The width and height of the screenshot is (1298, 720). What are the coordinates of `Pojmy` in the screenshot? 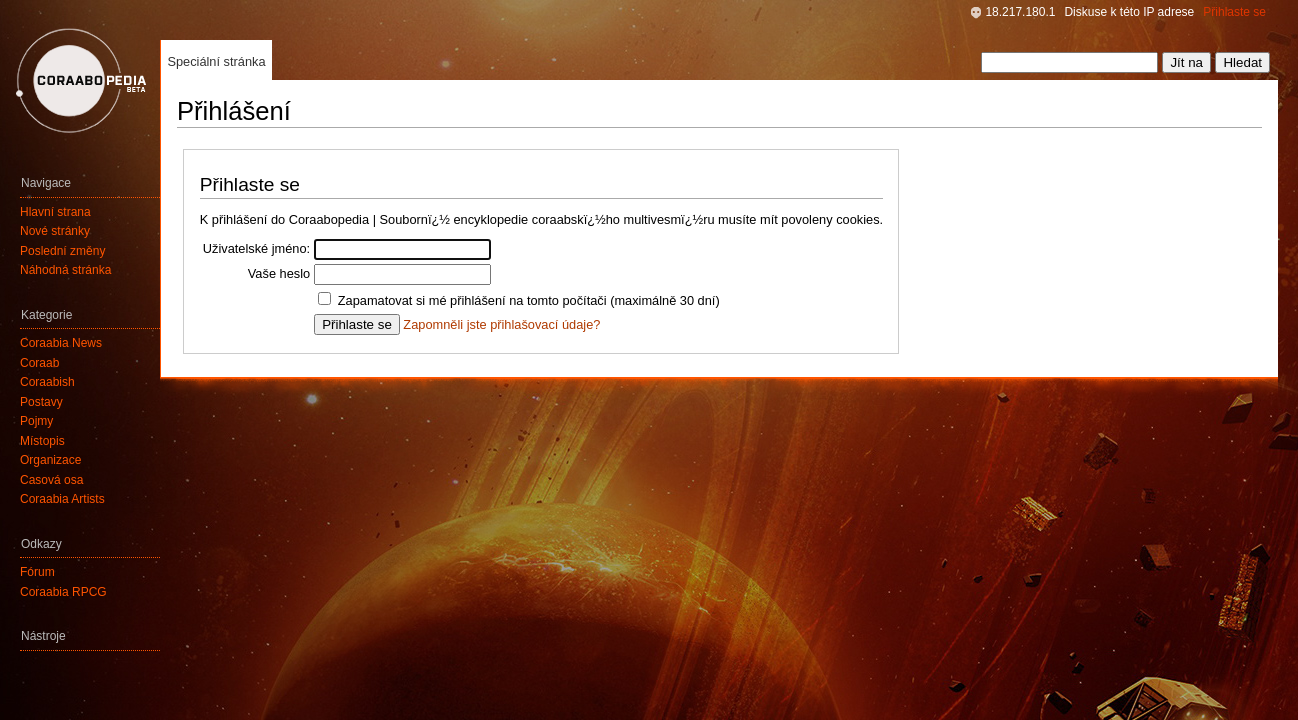 It's located at (36, 421).